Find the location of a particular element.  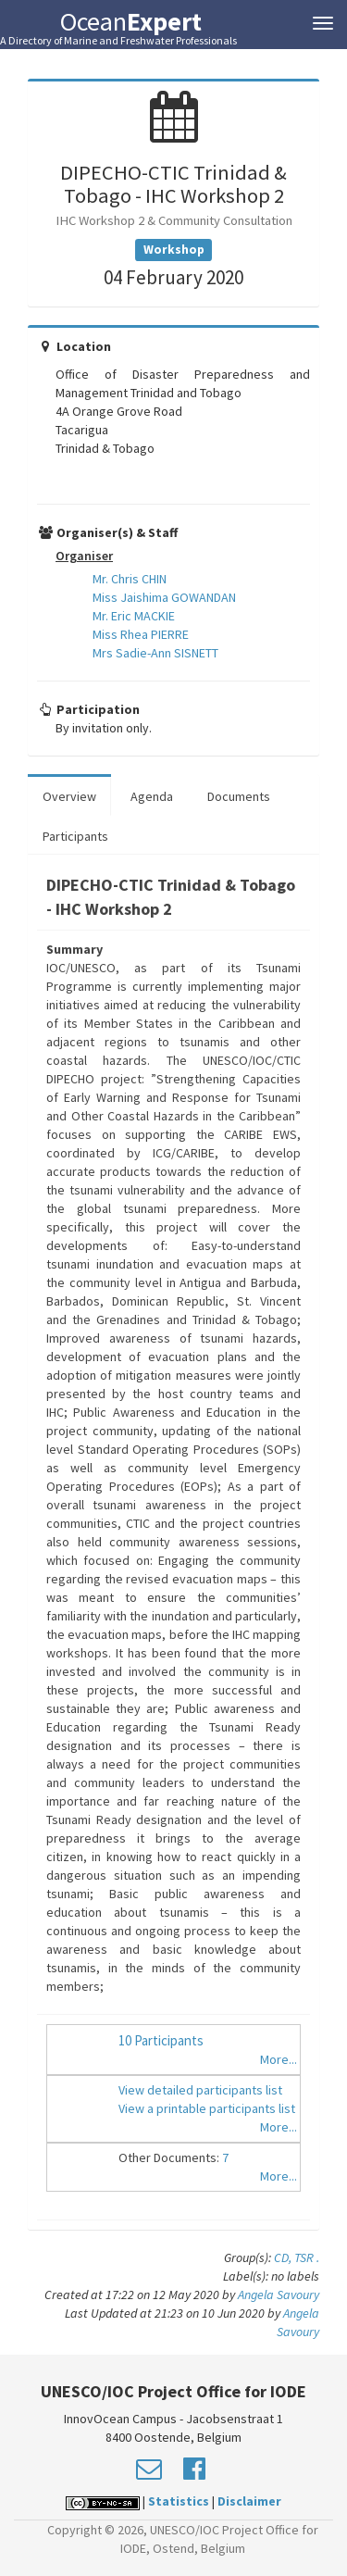

View a printable participants list is located at coordinates (206, 2108).